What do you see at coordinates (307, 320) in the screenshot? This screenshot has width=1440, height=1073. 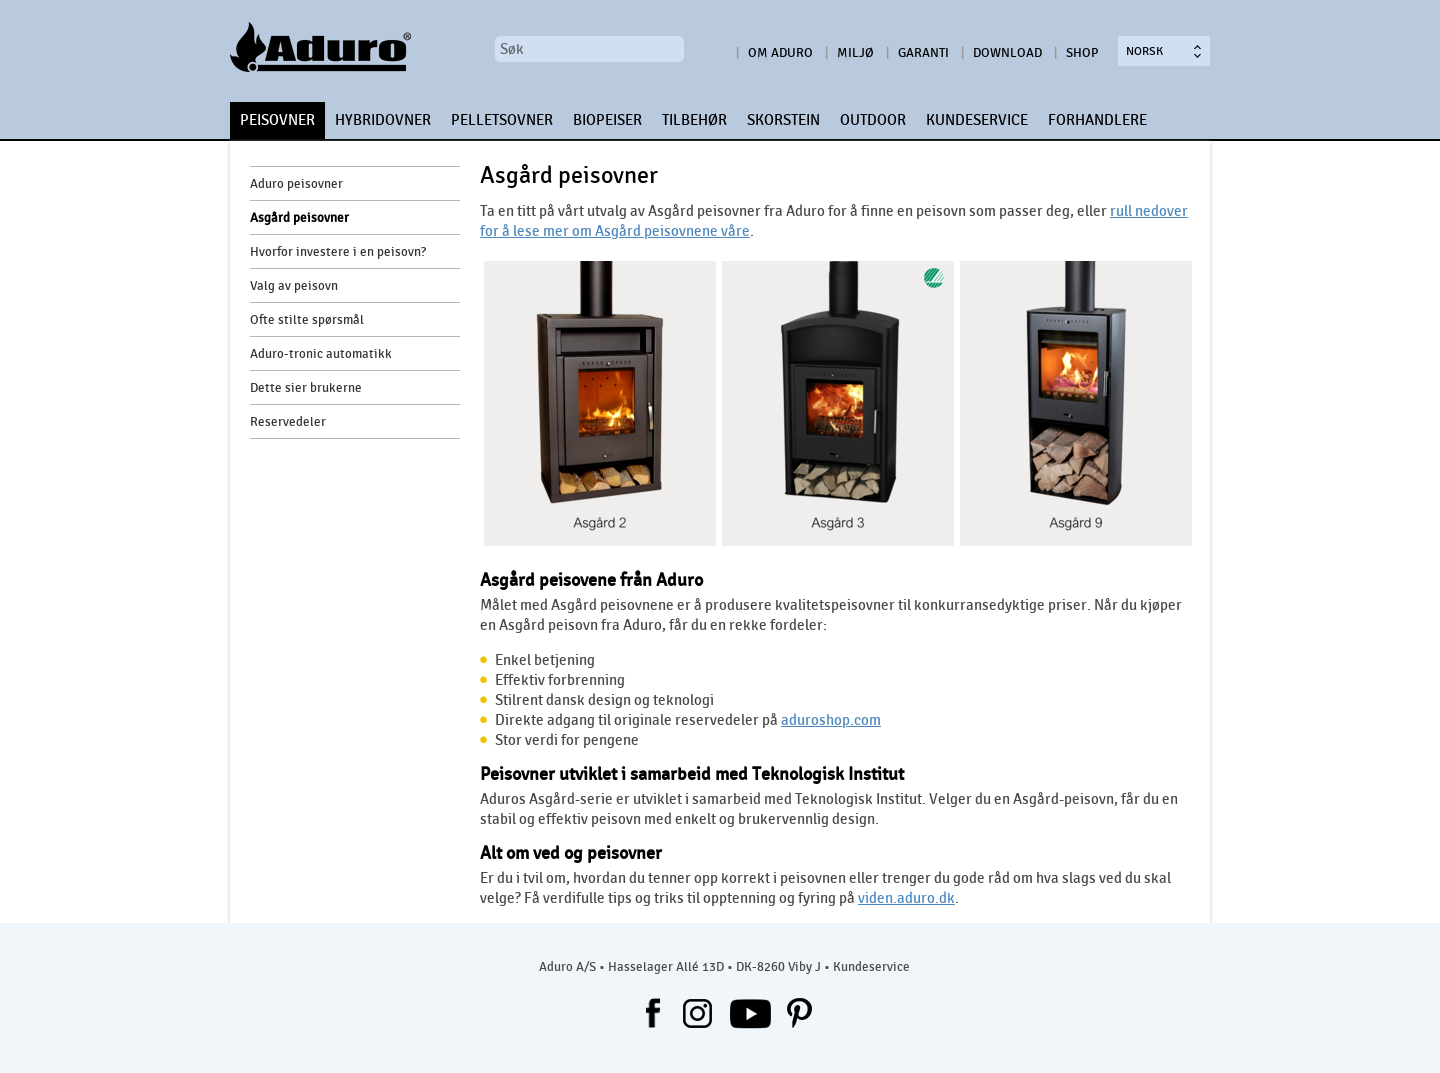 I see `Ofte stilte spørsmål` at bounding box center [307, 320].